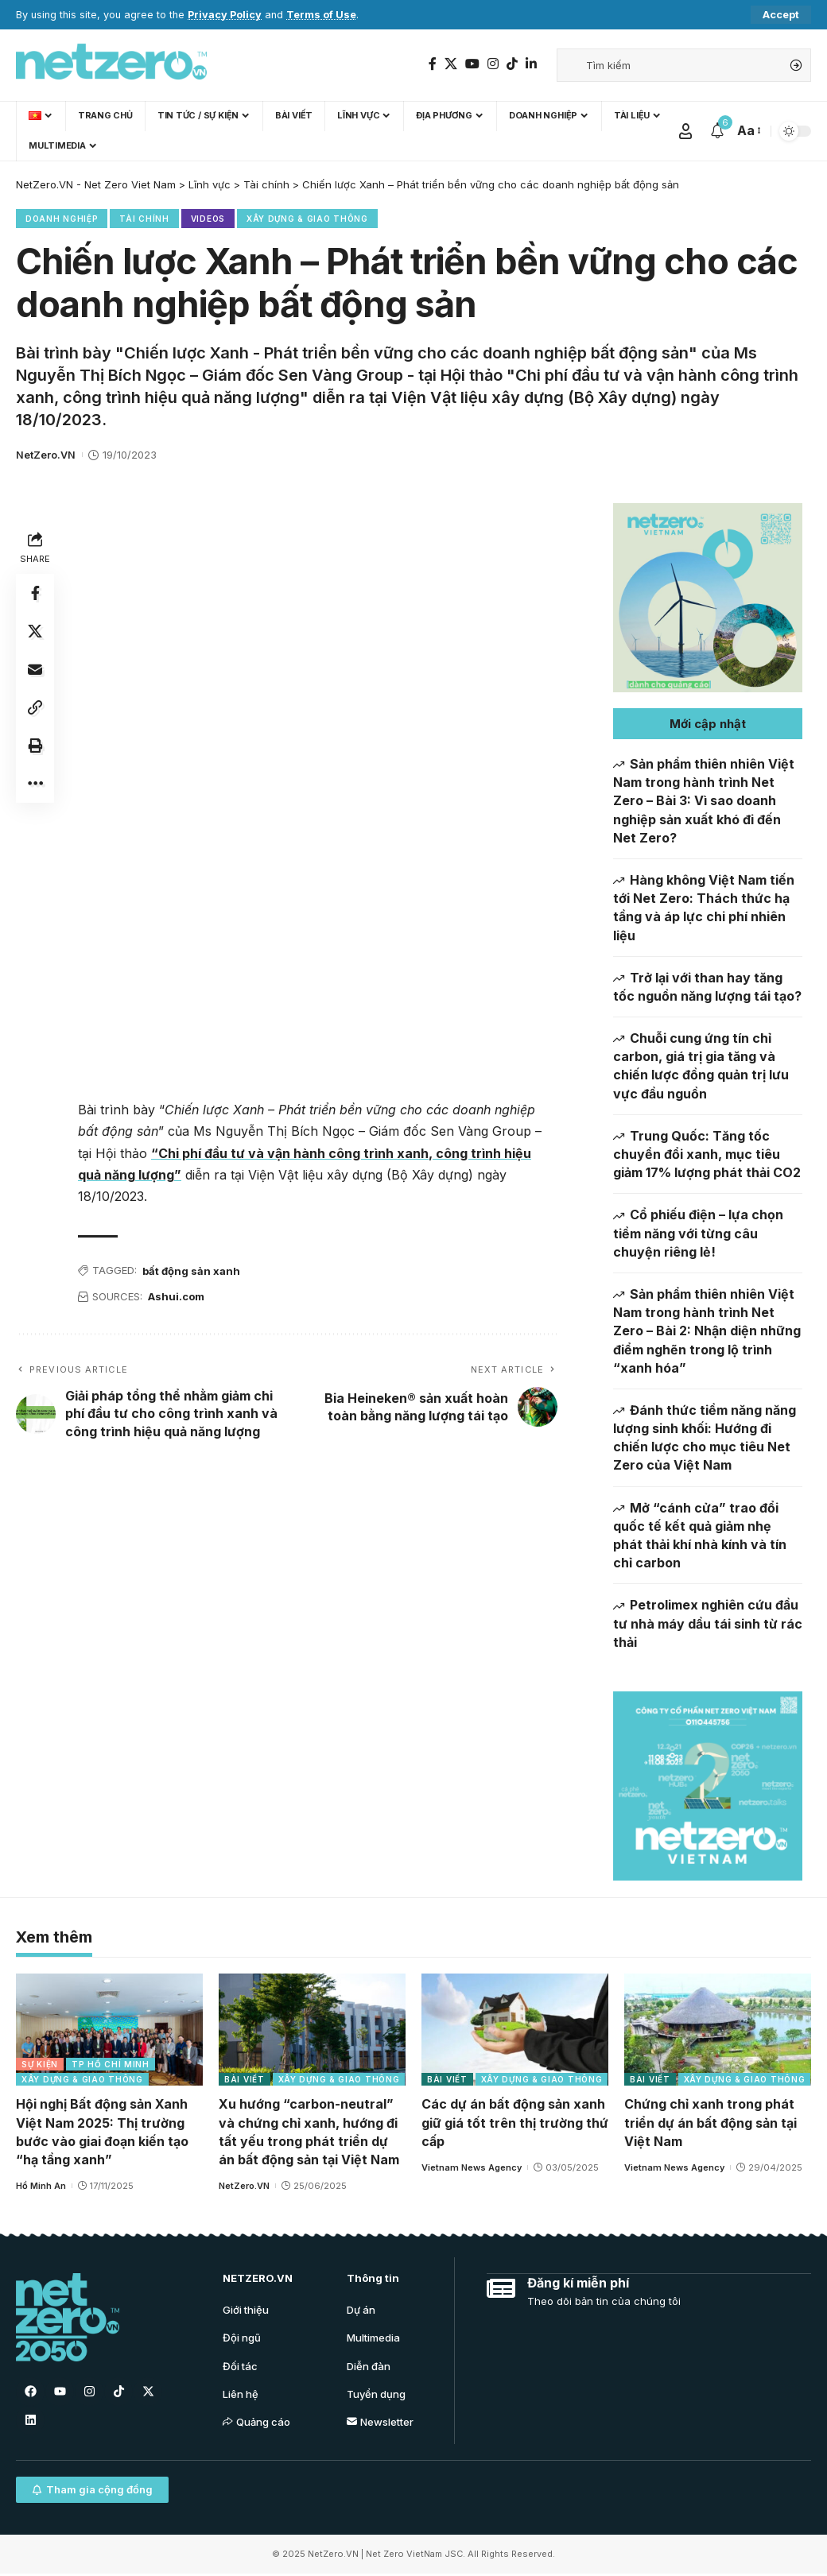 The width and height of the screenshot is (827, 2576). I want to click on Xây dựng & Giao thông, so click(307, 218).